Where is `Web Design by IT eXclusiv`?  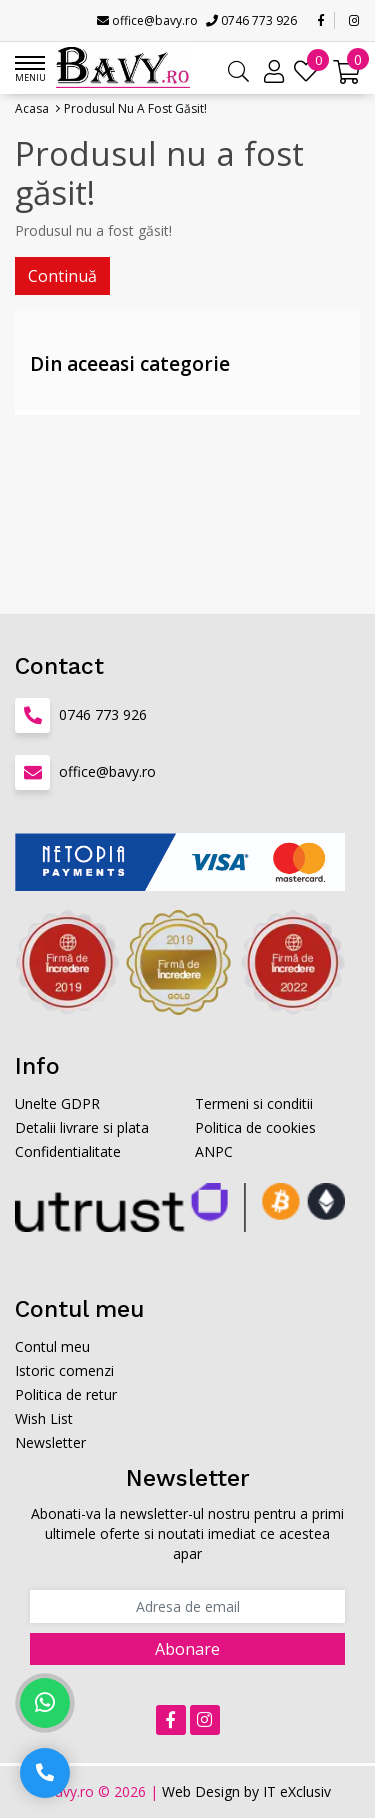 Web Design by IT eXclusiv is located at coordinates (246, 1791).